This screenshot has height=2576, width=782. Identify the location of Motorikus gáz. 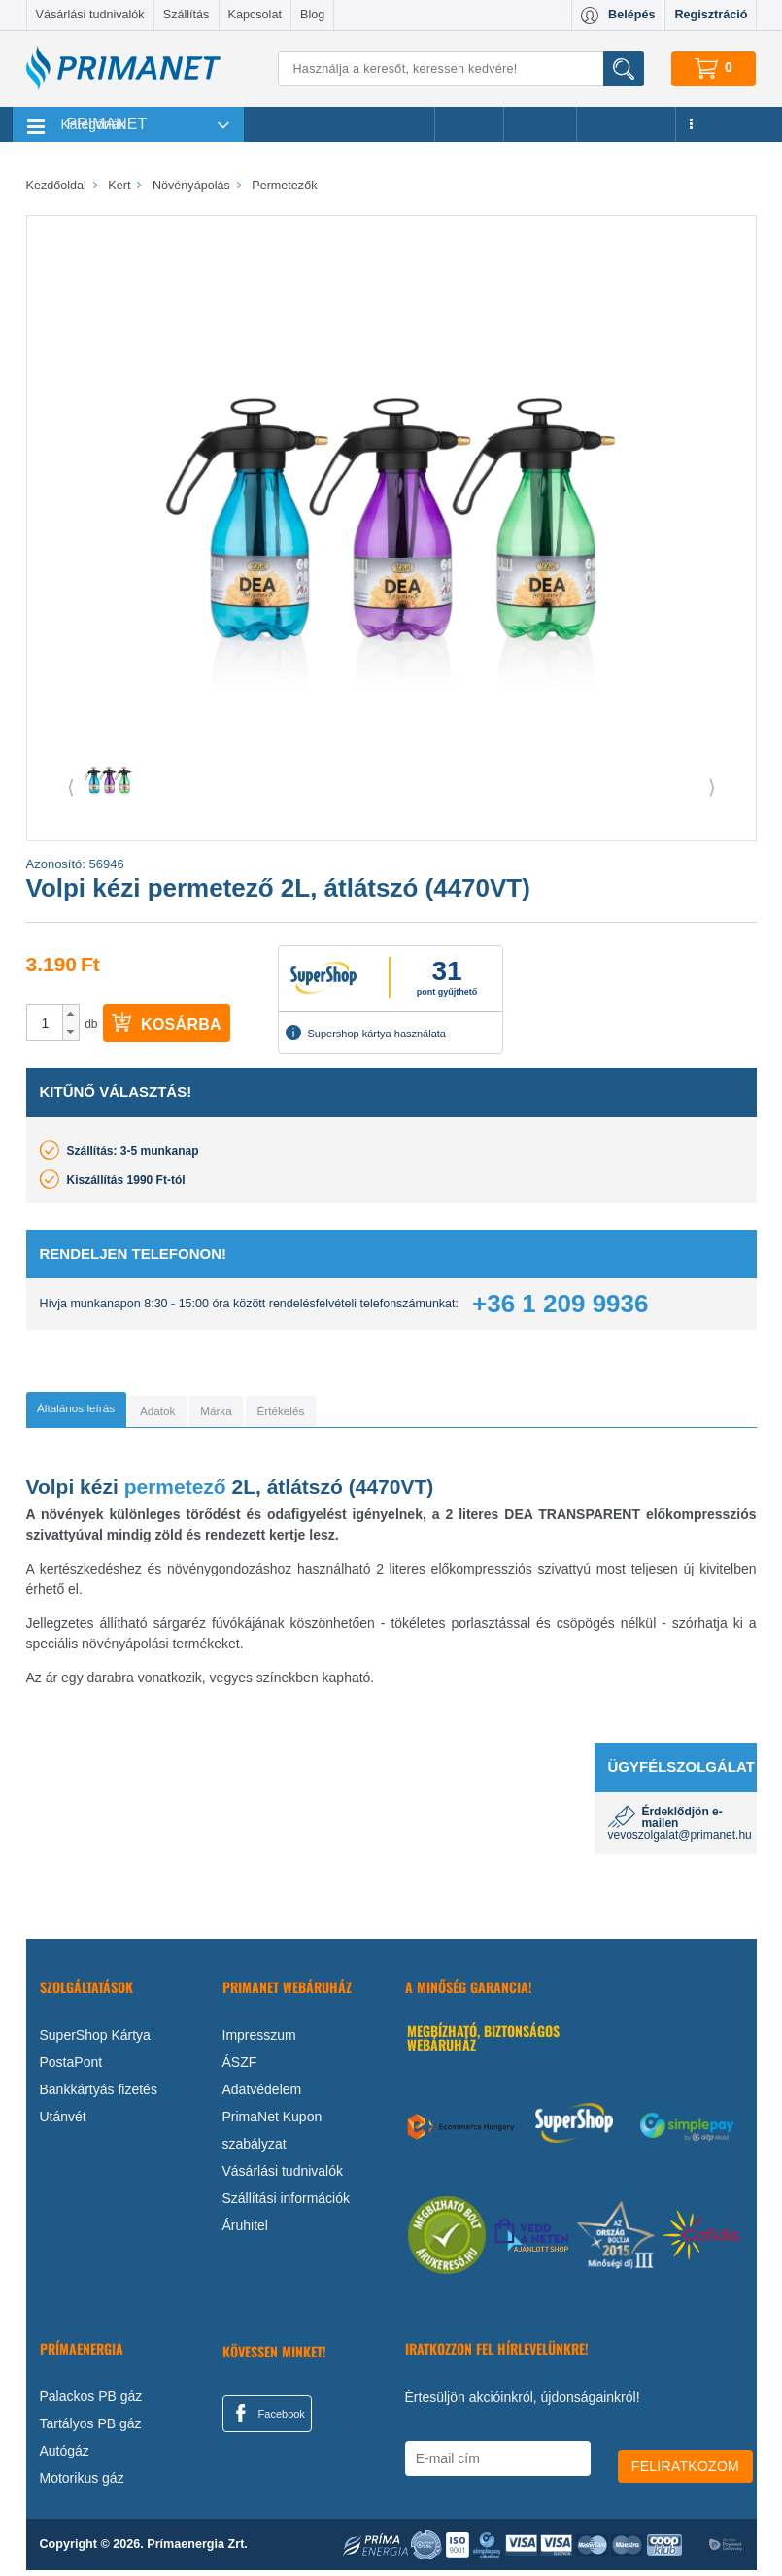
(82, 2483).